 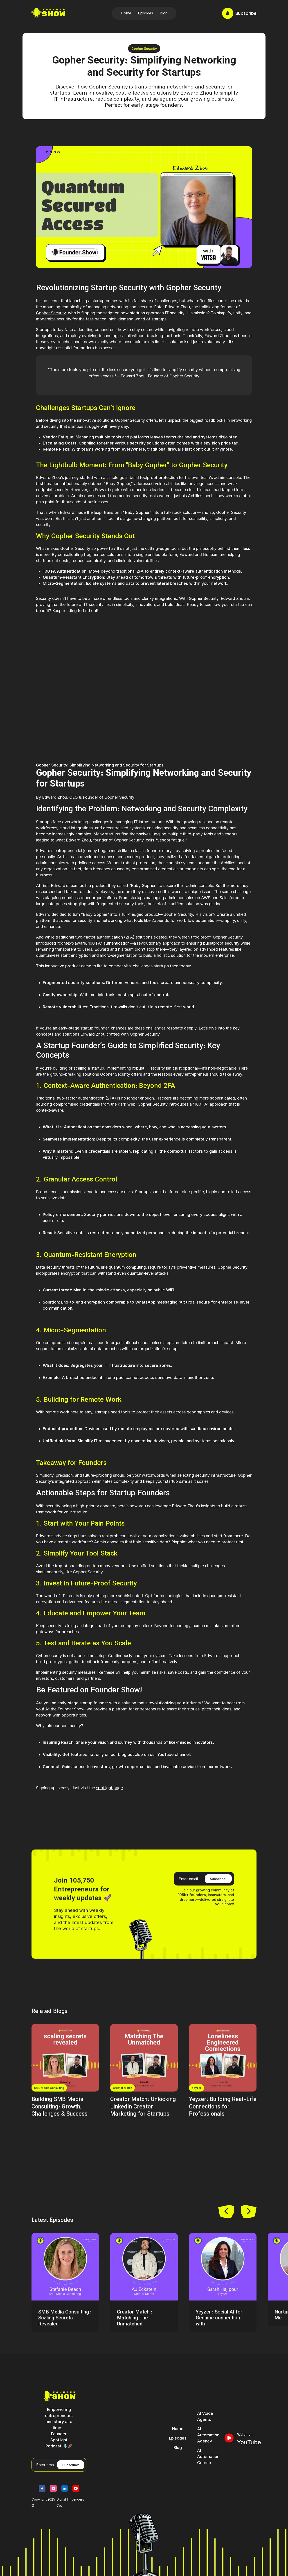 What do you see at coordinates (134, 2337) in the screenshot?
I see `Creator Match : Matching The Unmatched` at bounding box center [134, 2337].